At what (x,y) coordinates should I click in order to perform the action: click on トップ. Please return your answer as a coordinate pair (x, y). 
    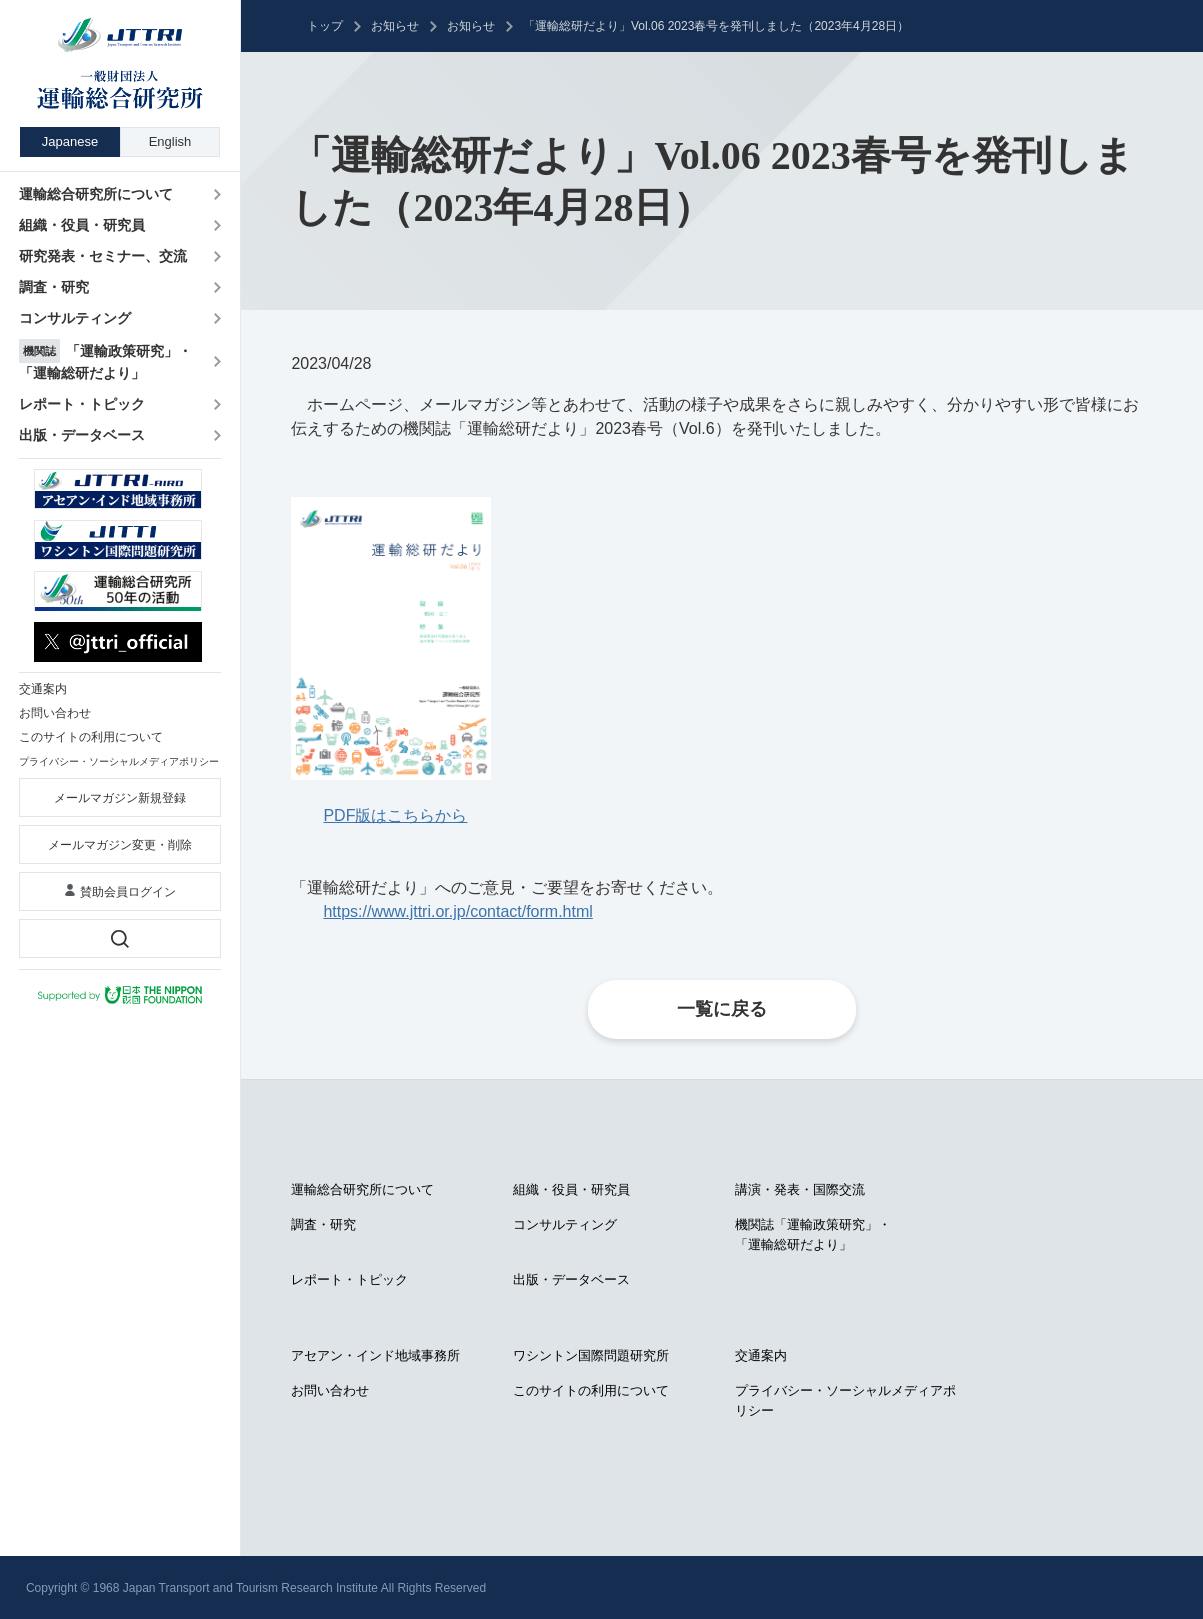
    Looking at the image, I should click on (325, 26).